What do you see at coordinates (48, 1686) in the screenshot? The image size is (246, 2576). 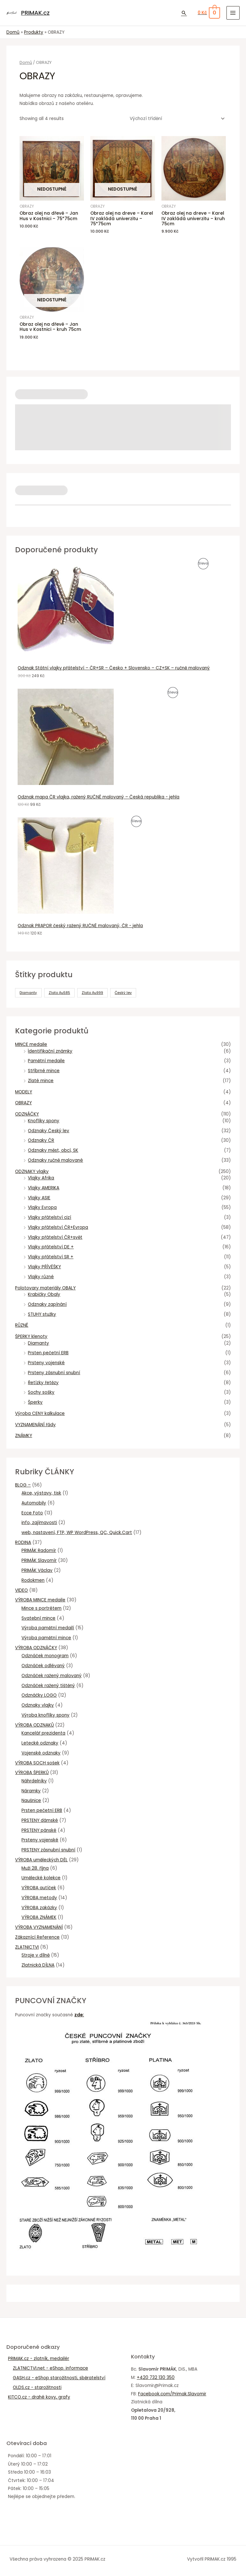 I see `Odznáček ražený tištěný` at bounding box center [48, 1686].